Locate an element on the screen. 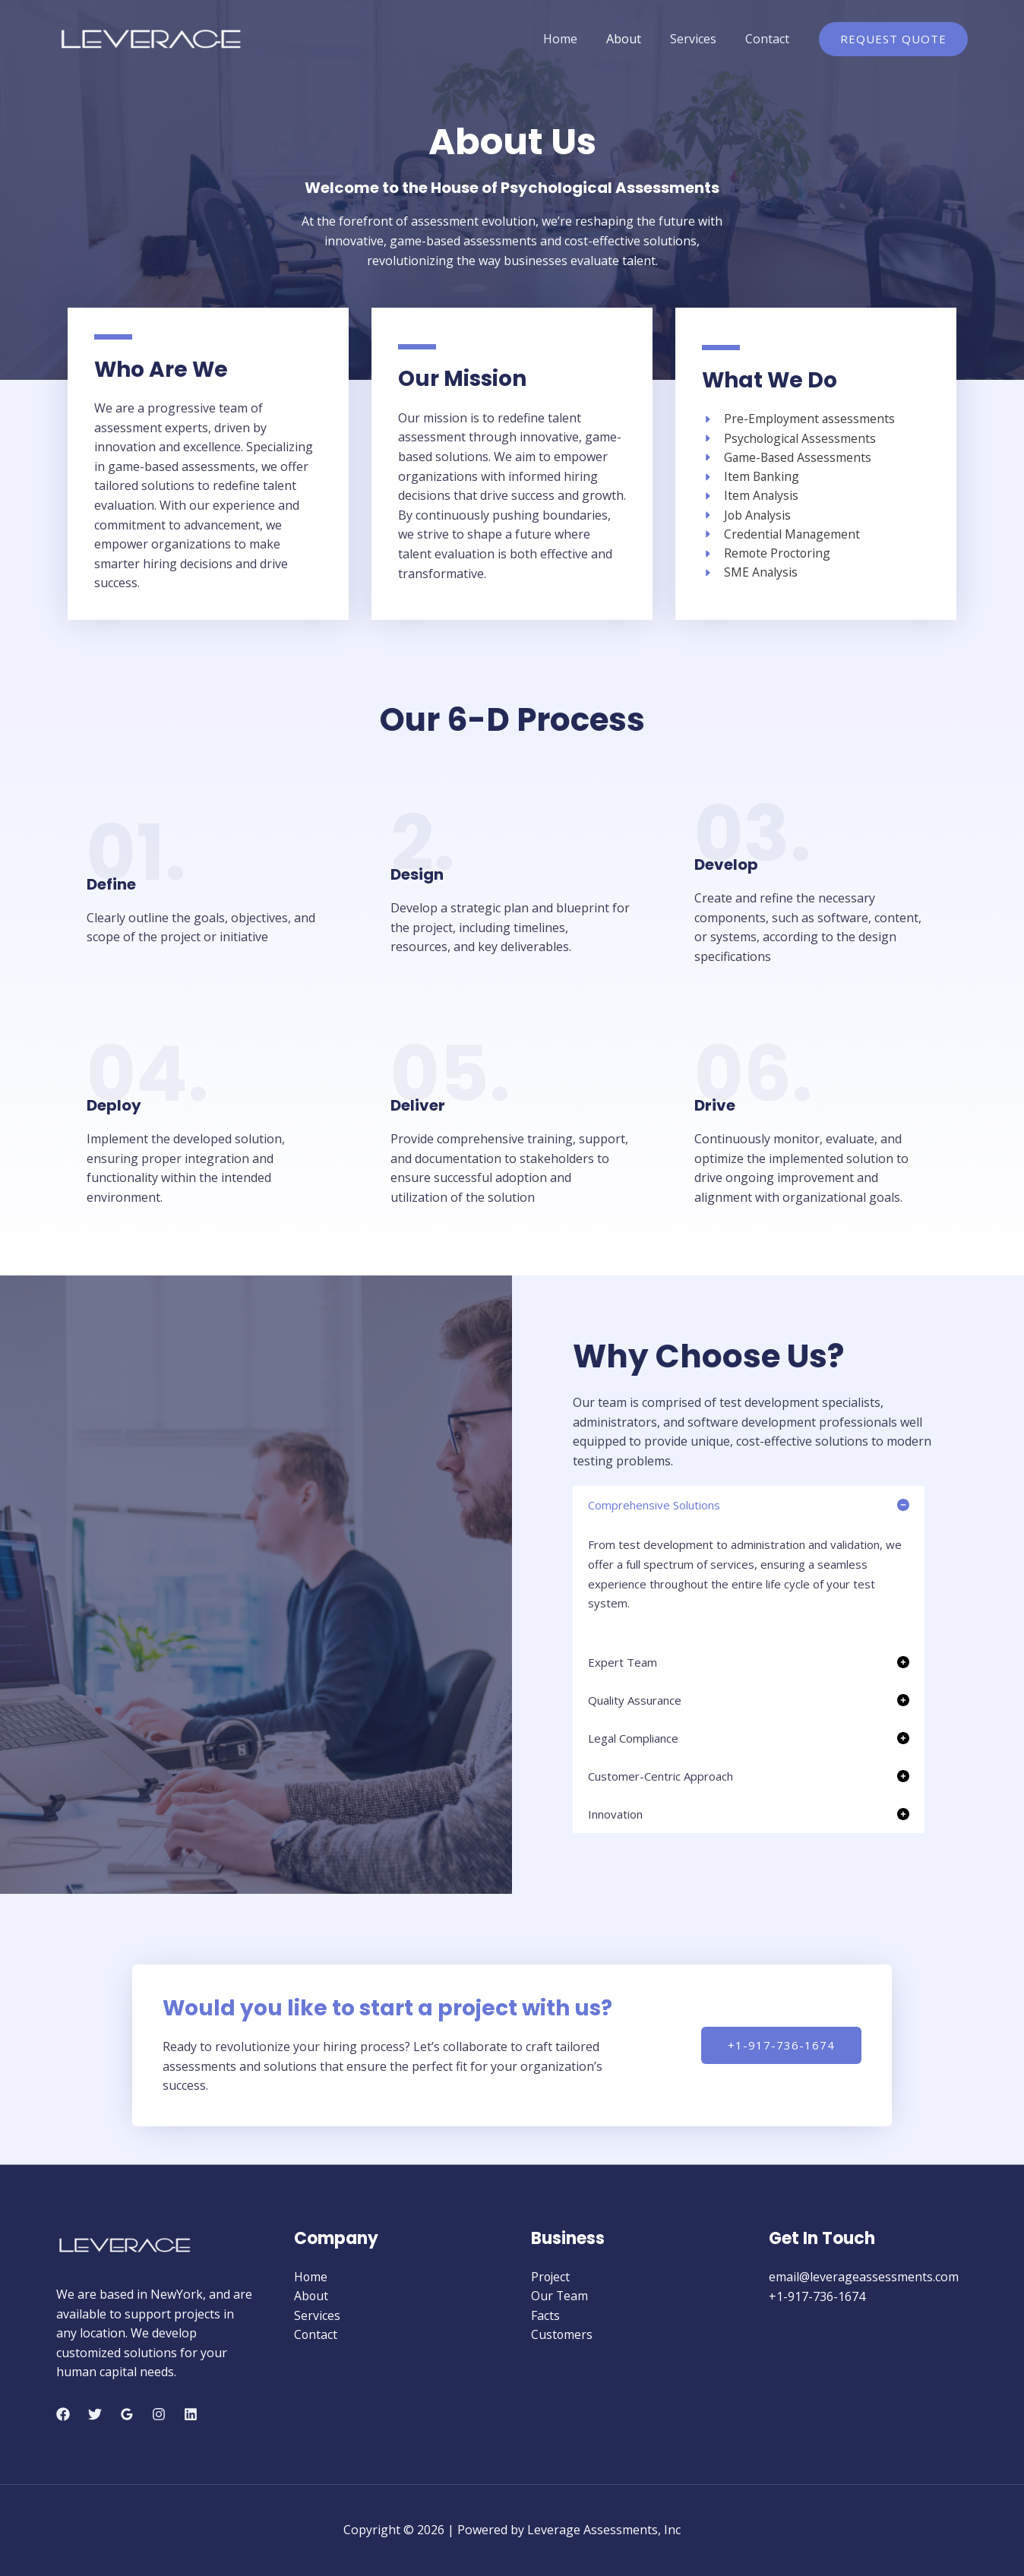 This screenshot has height=2576, width=1024. Customers is located at coordinates (562, 2335).